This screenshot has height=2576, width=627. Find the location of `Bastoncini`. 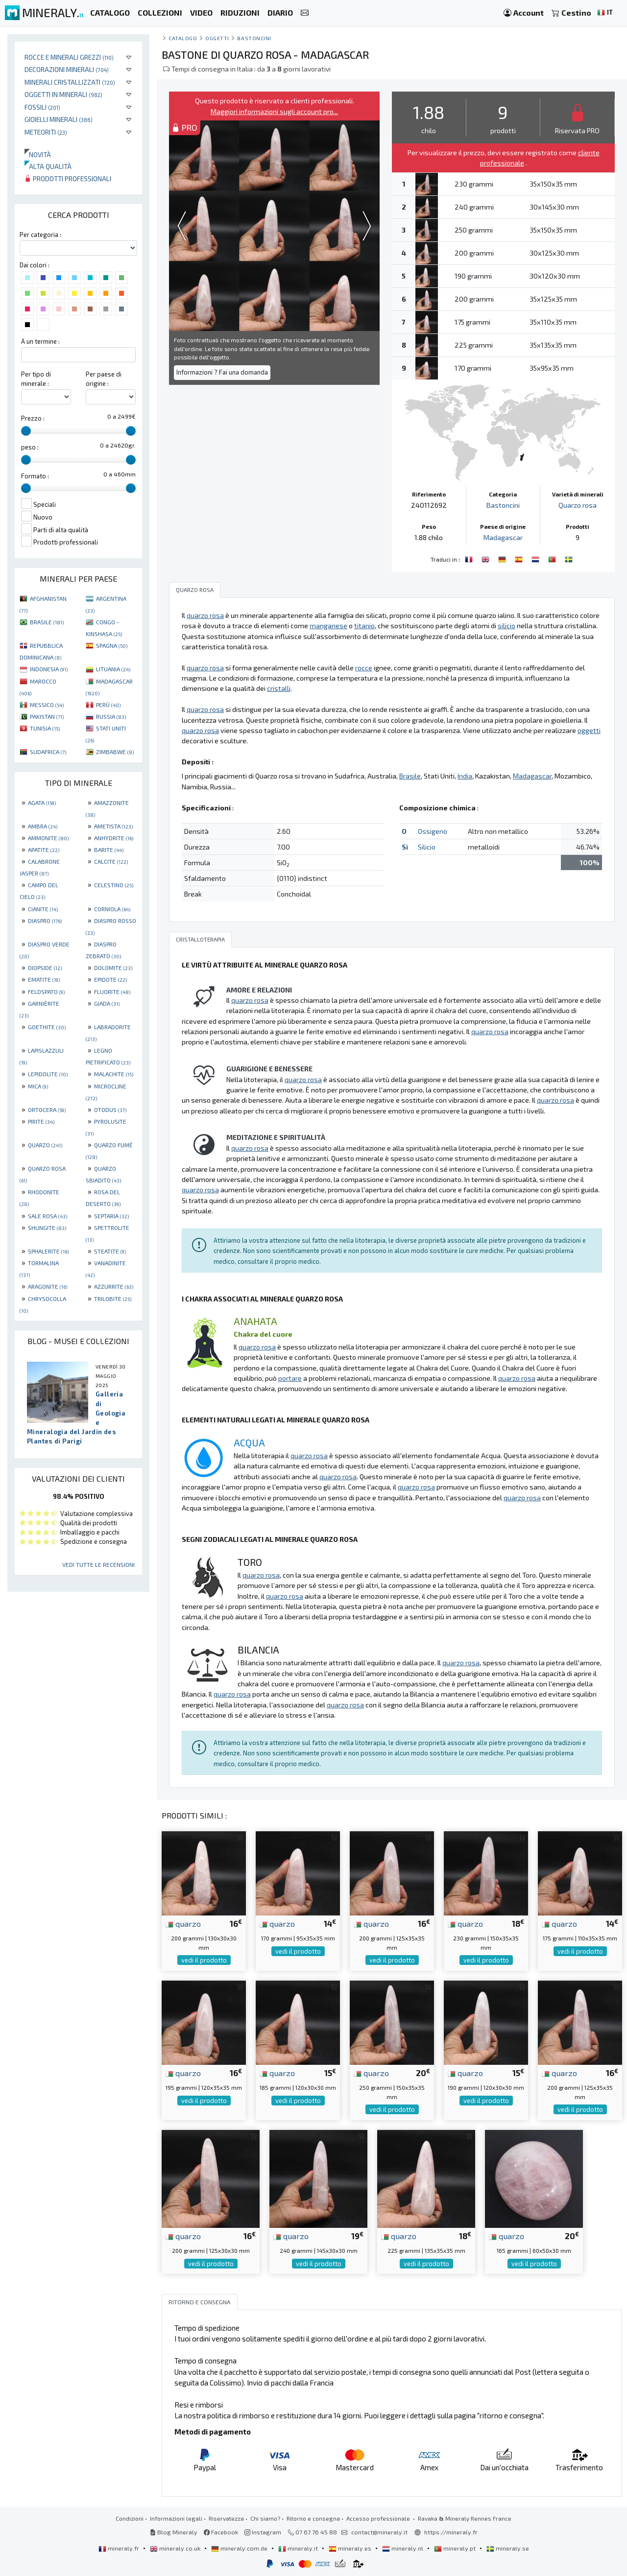

Bastoncini is located at coordinates (254, 38).